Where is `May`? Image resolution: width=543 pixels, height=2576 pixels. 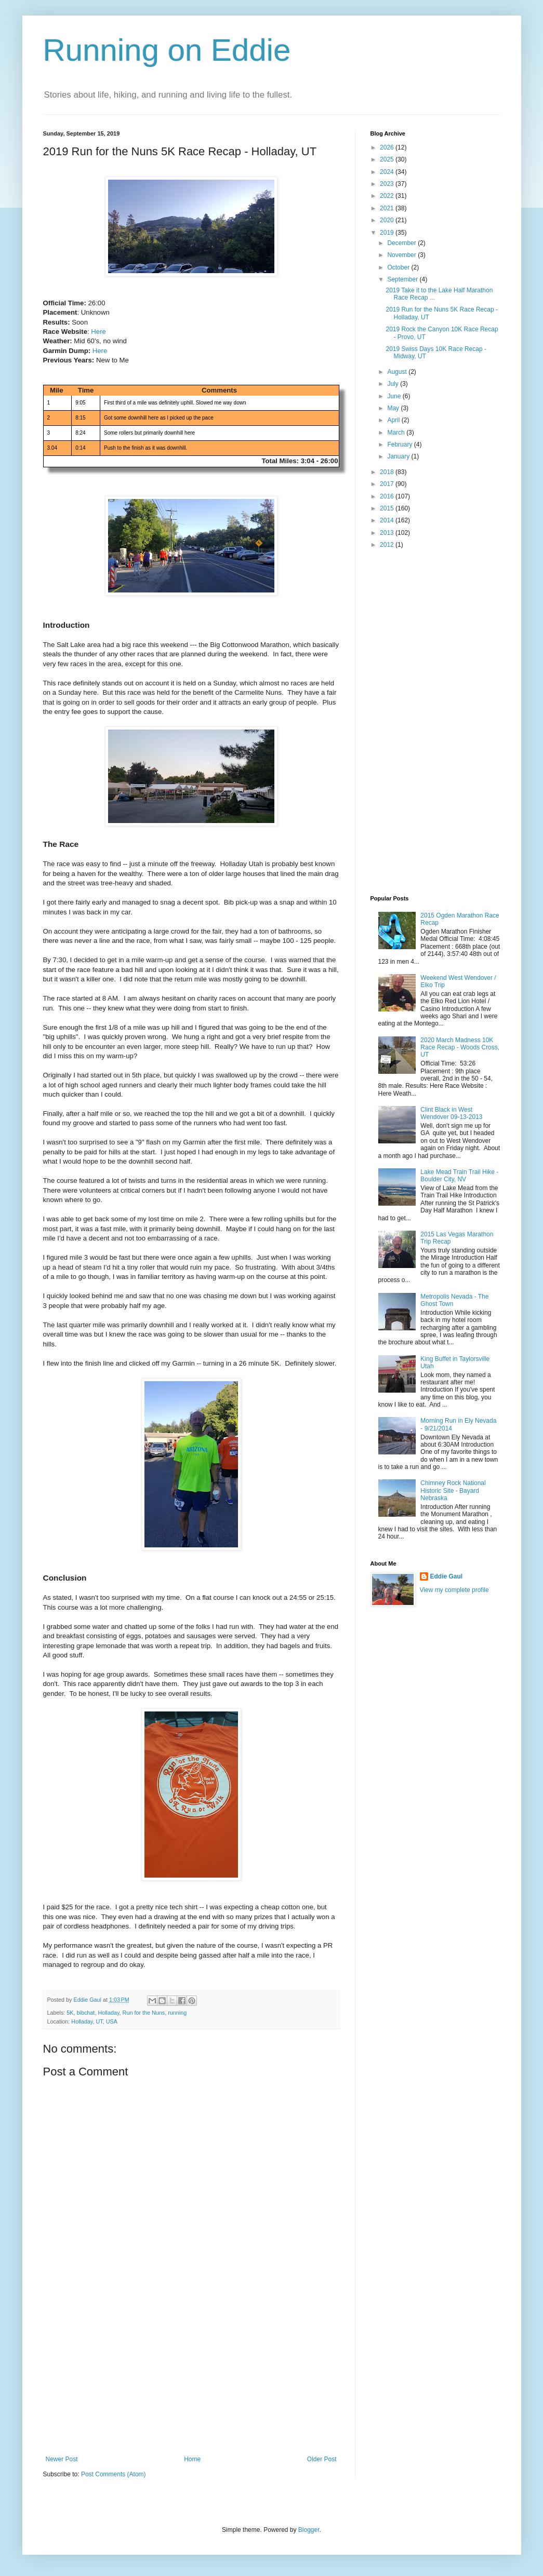
May is located at coordinates (394, 408).